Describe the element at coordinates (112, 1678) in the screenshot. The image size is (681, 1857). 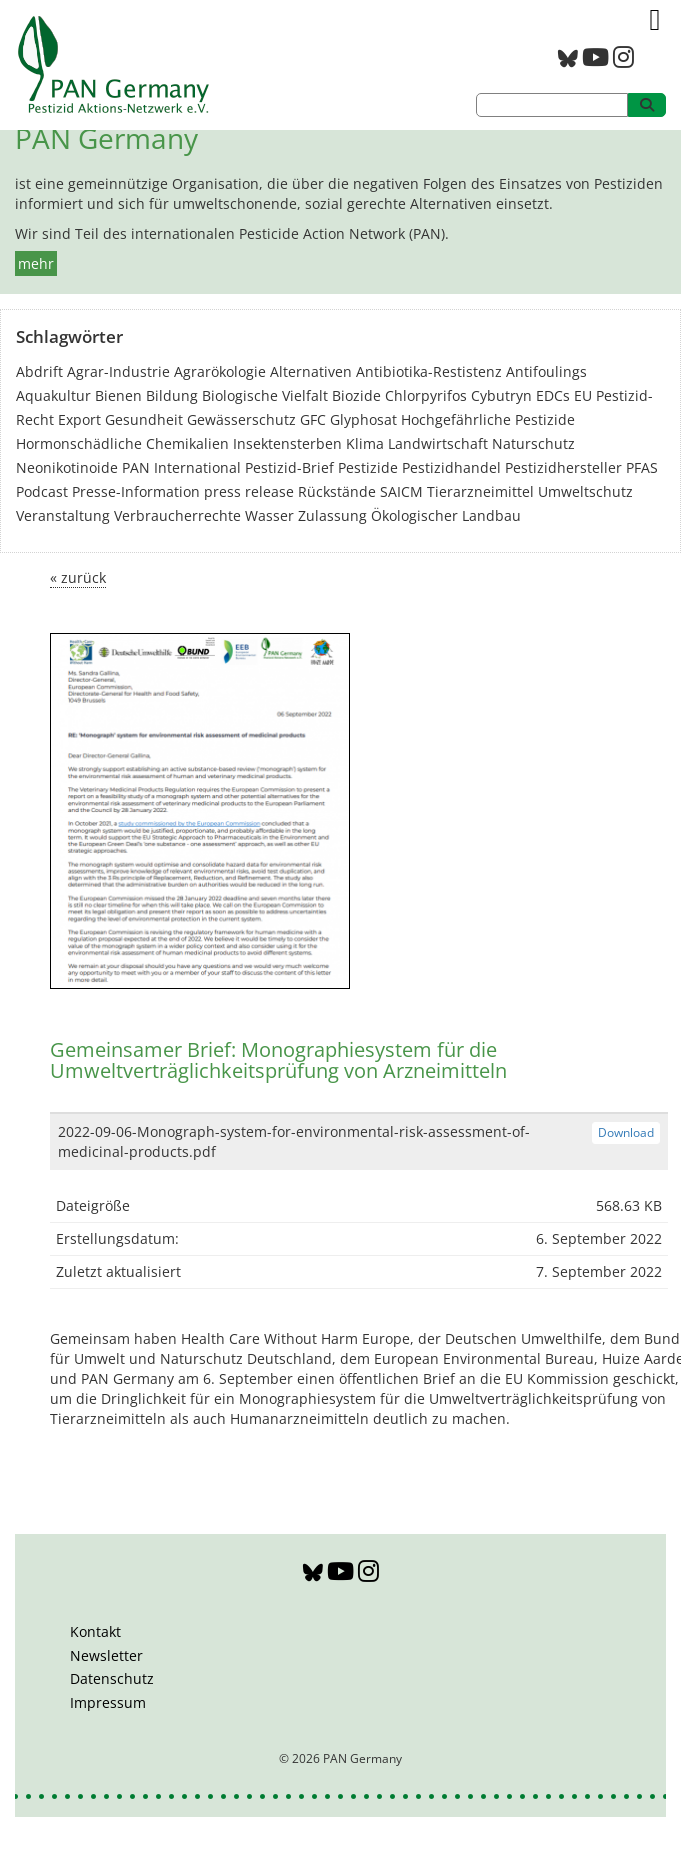
I see `Datenschutz` at that location.